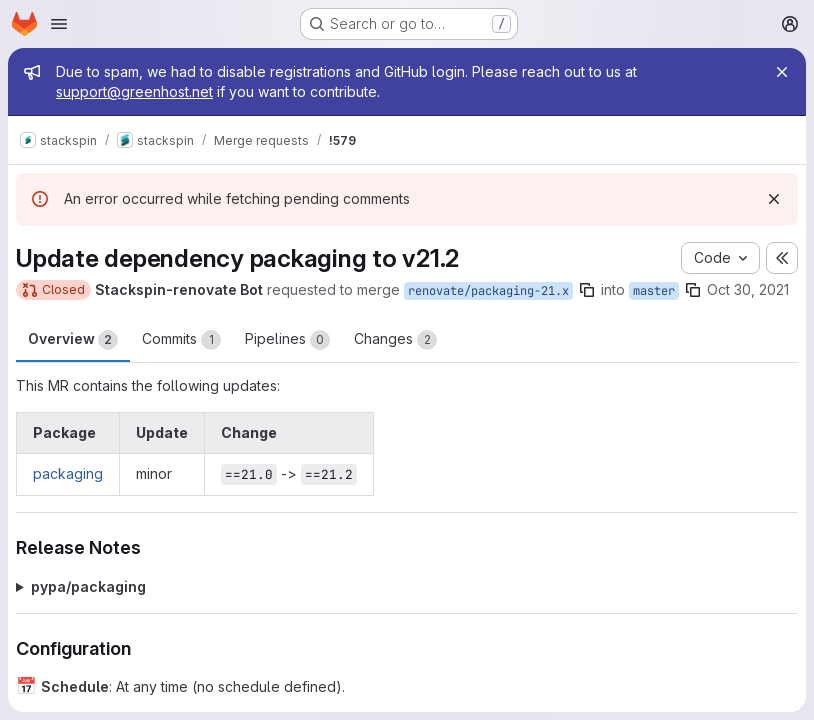 The image size is (814, 720). What do you see at coordinates (88, 586) in the screenshot?
I see `pypa/packaging` at bounding box center [88, 586].